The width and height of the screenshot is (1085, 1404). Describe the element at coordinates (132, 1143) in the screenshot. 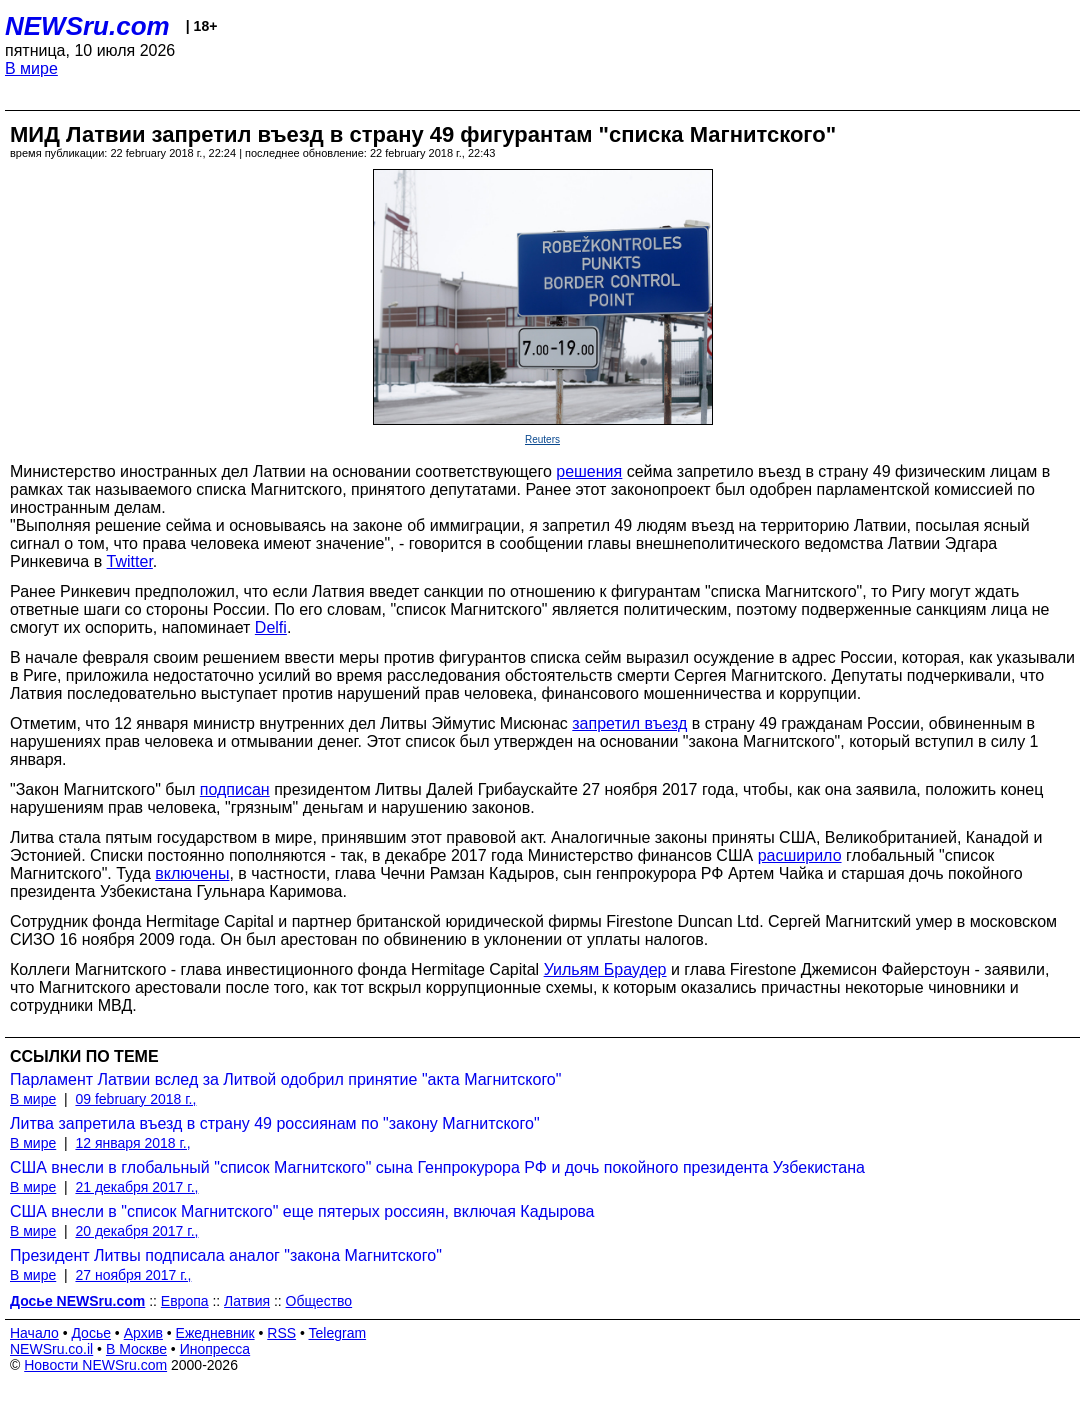

I see `12 января 2018 г.,` at that location.